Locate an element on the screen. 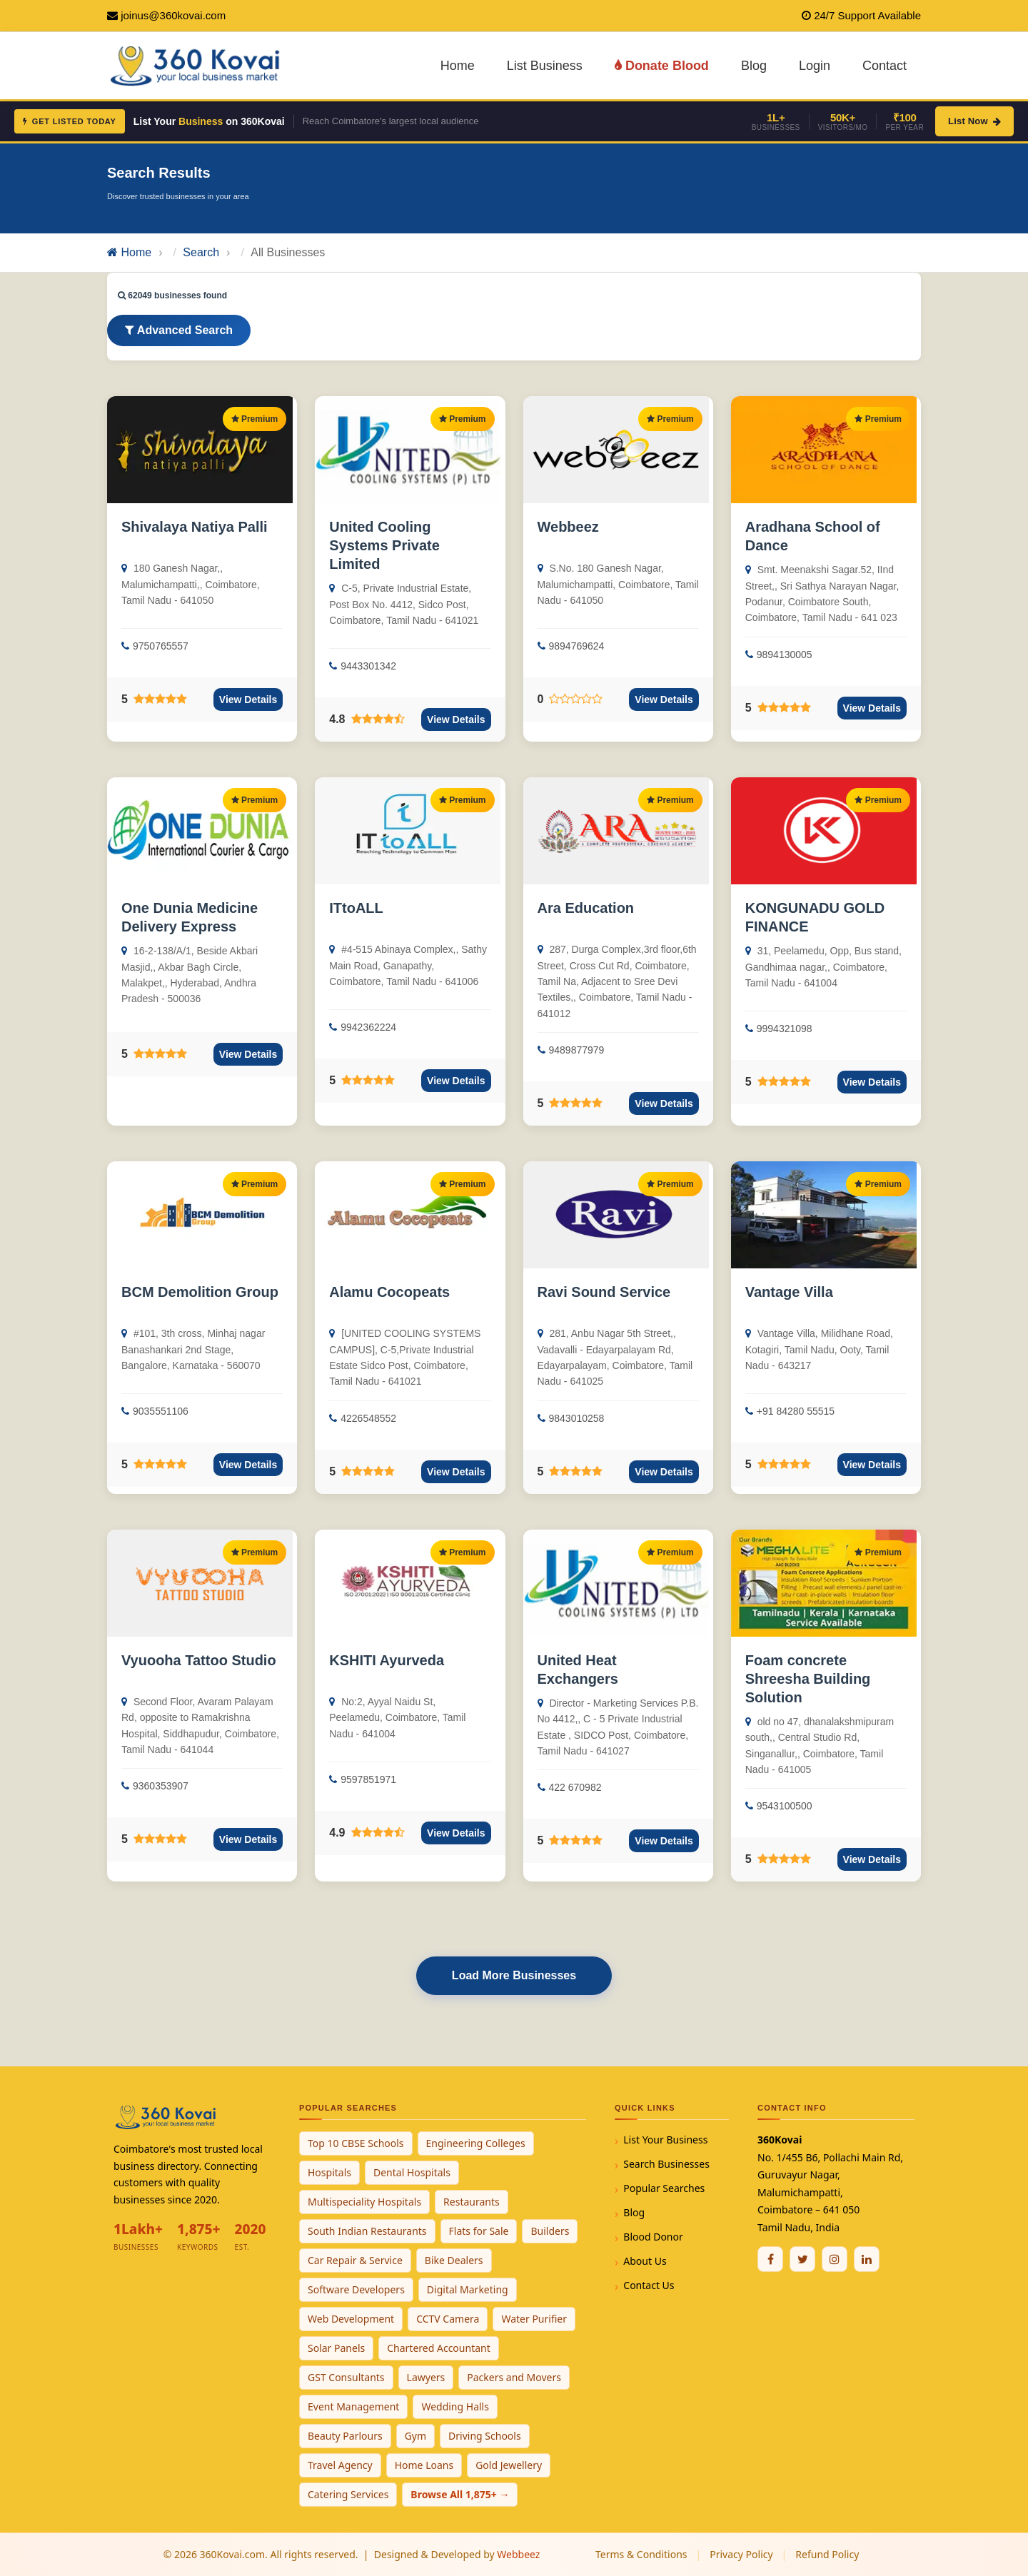 This screenshot has height=2576, width=1028. List Now is located at coordinates (974, 121).